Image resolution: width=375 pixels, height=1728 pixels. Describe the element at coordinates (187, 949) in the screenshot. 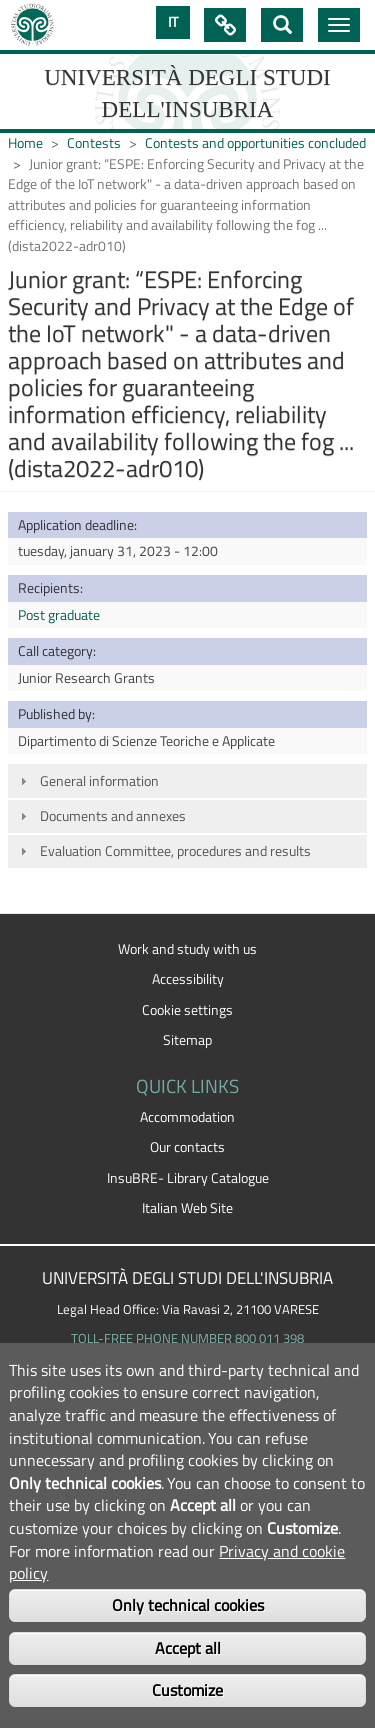

I see `Work and study with us` at that location.